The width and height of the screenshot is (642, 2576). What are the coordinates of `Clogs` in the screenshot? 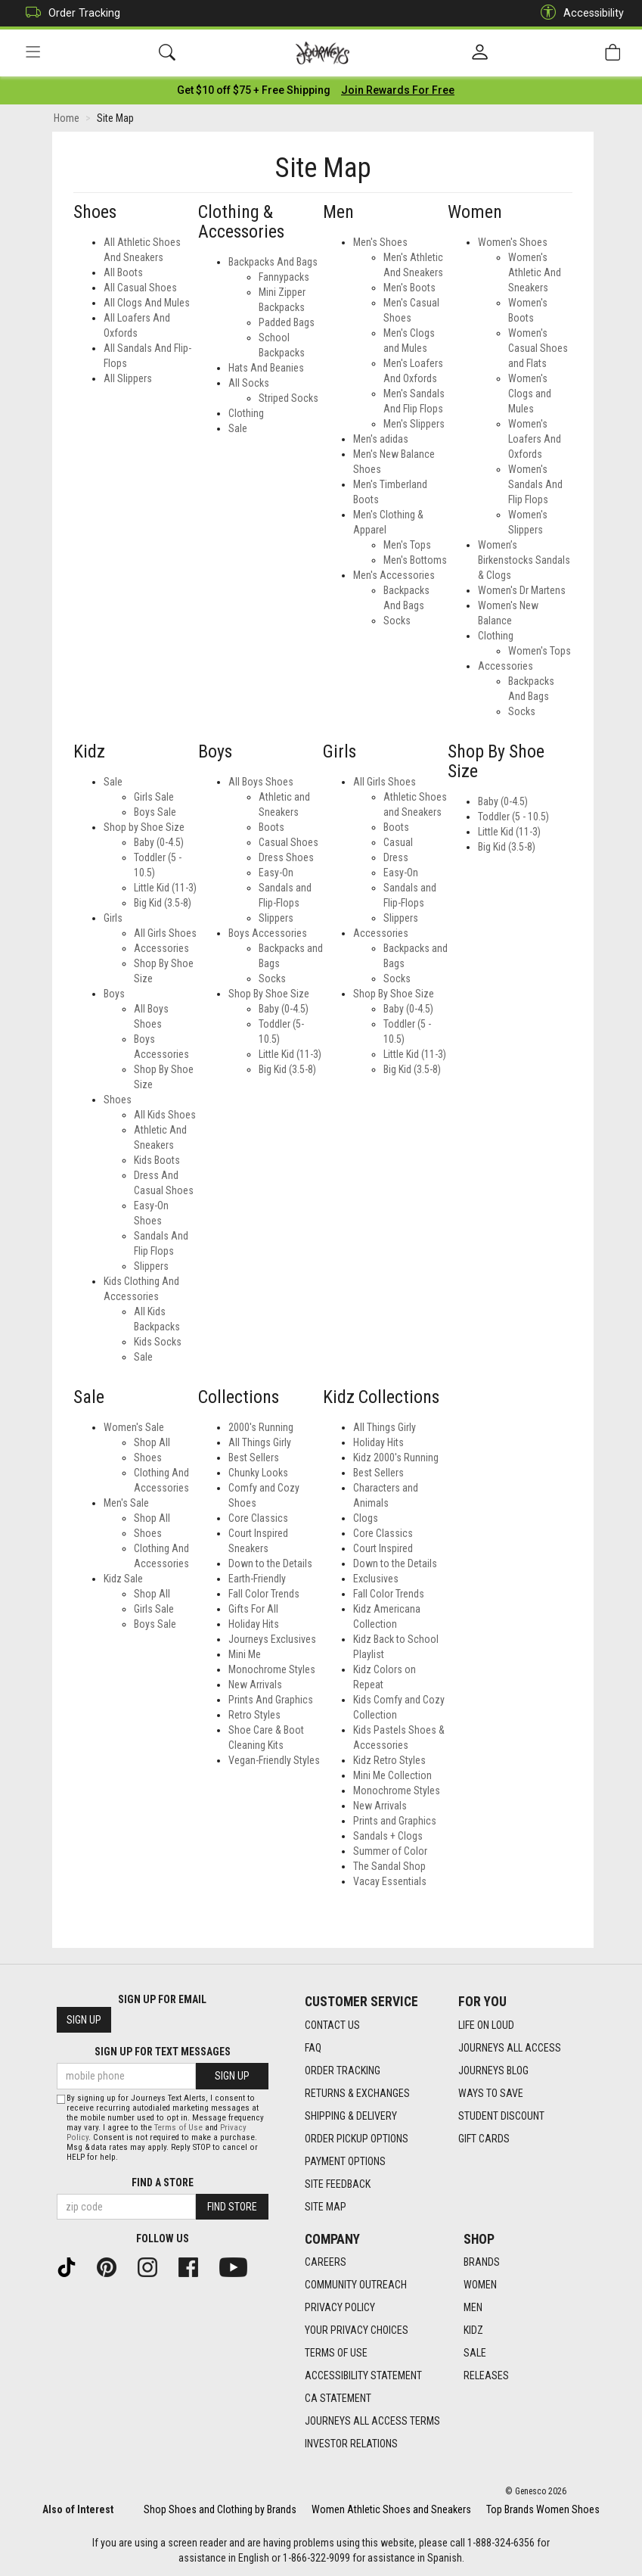 It's located at (365, 1520).